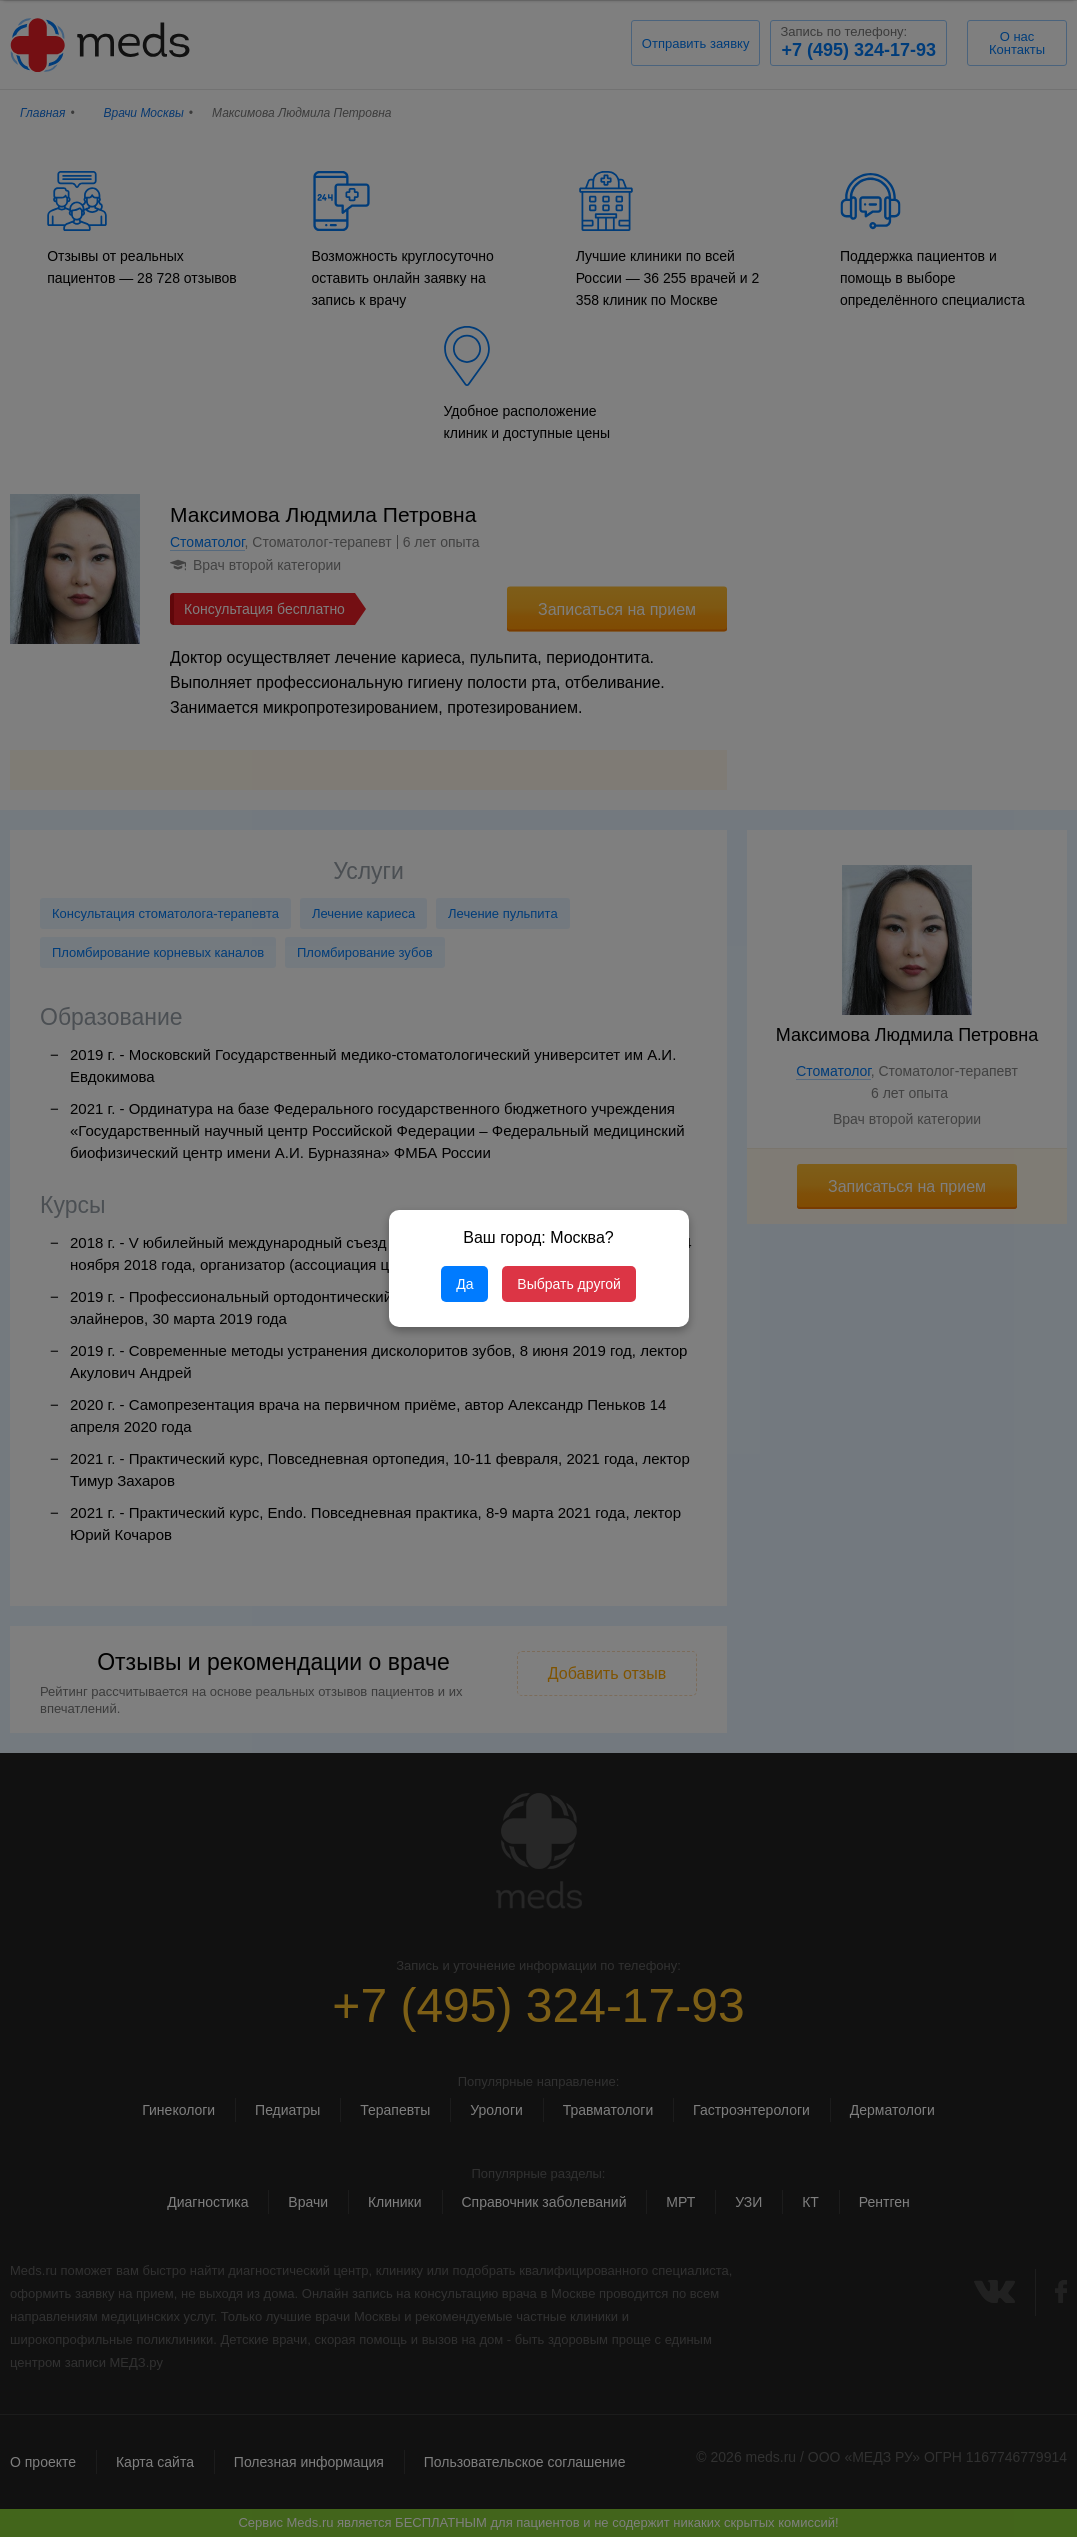  Describe the element at coordinates (568, 1284) in the screenshot. I see `Выбрать другой` at that location.